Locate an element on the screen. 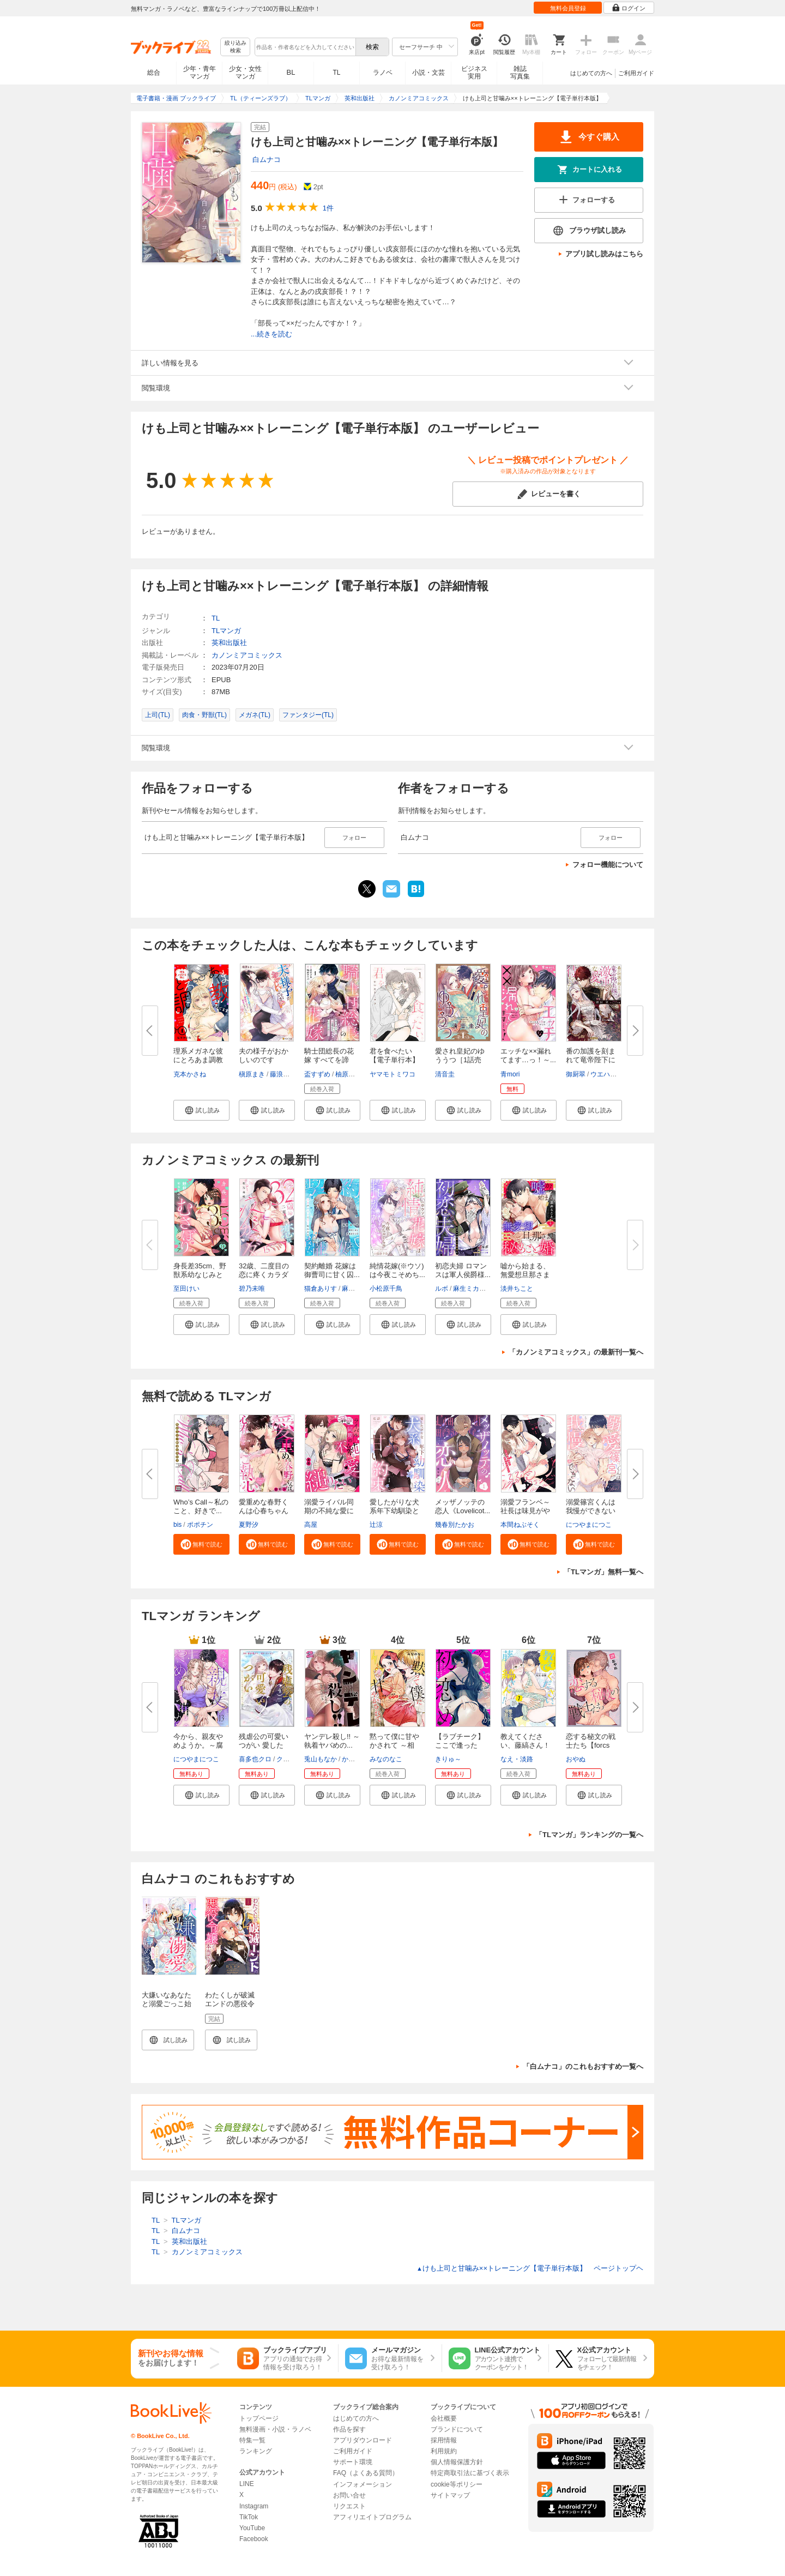 This screenshot has height=2576, width=785. 「TLマンガ」無料一覧へ is located at coordinates (603, 1572).